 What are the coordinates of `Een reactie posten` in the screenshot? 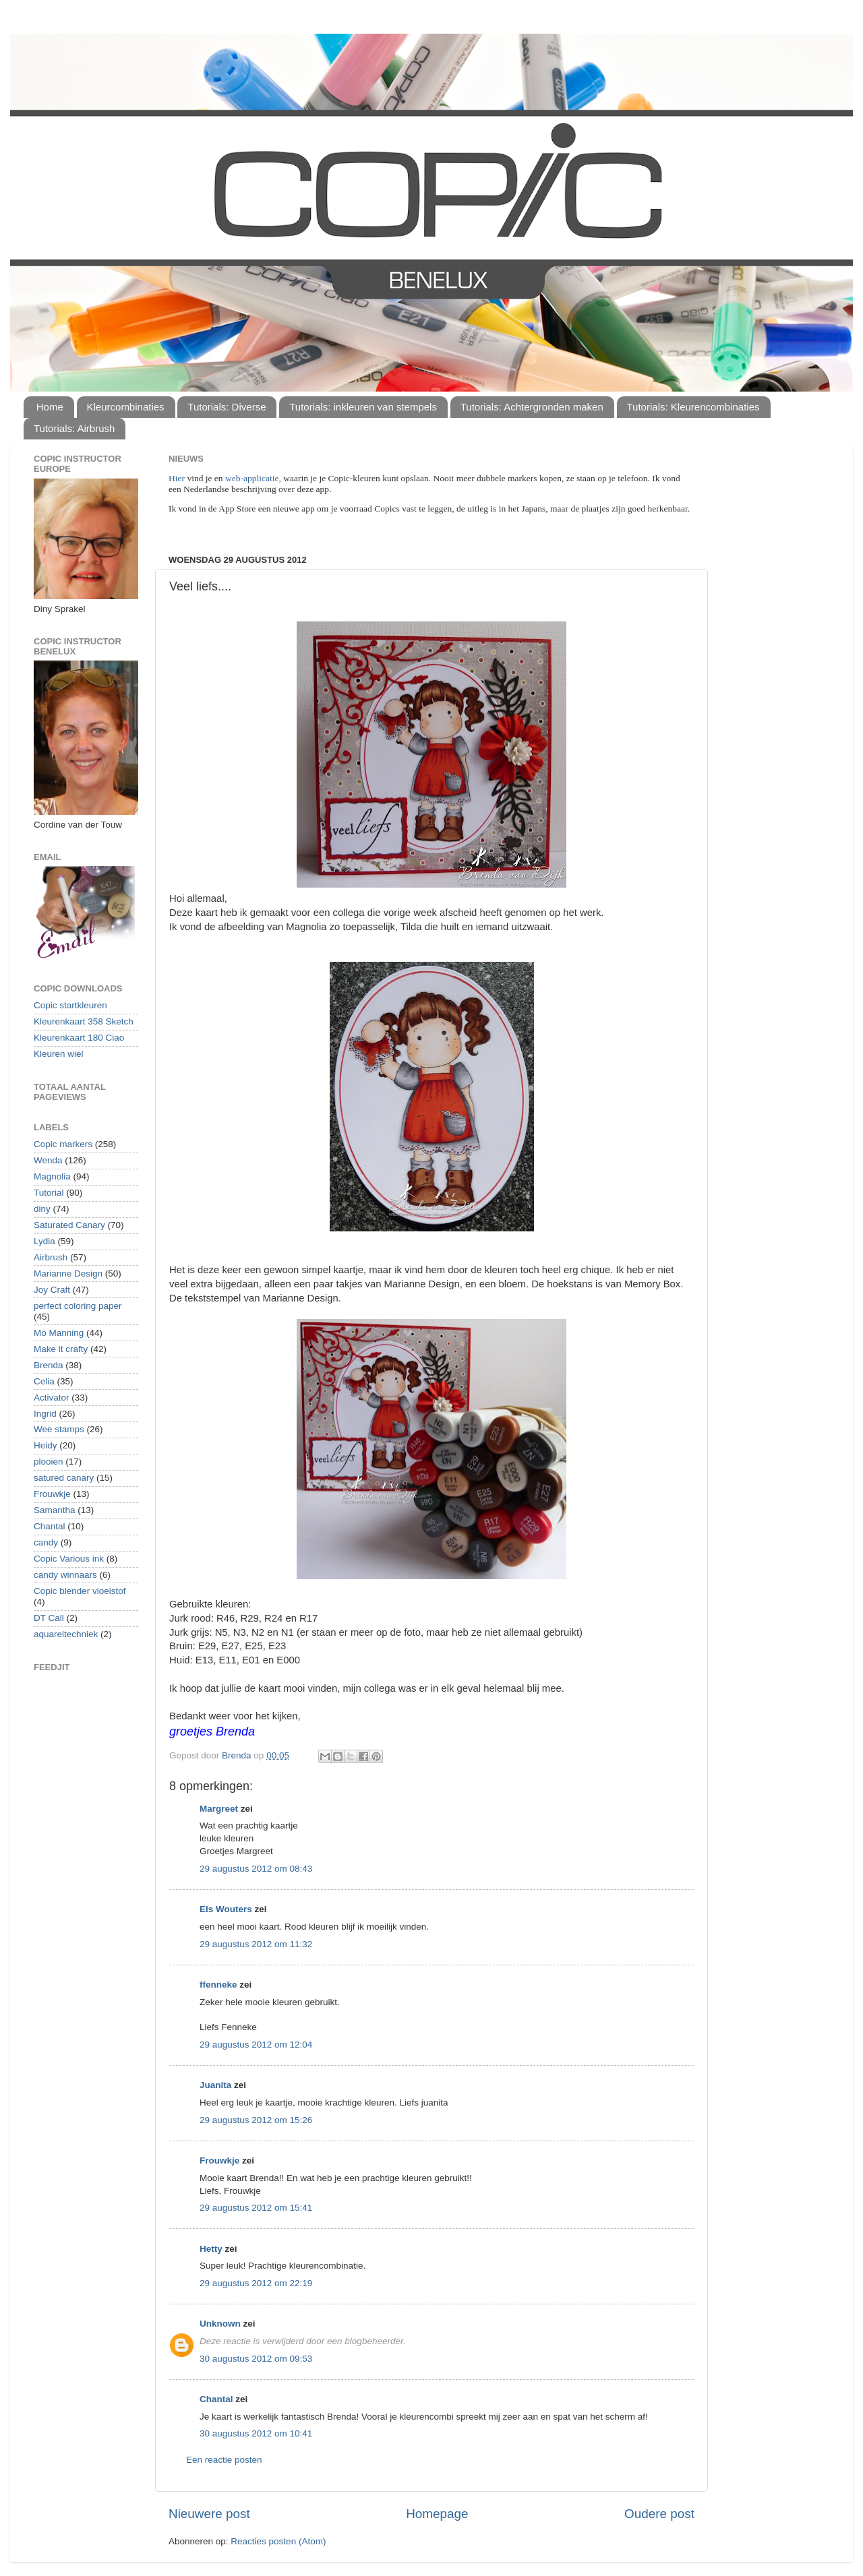 It's located at (224, 2460).